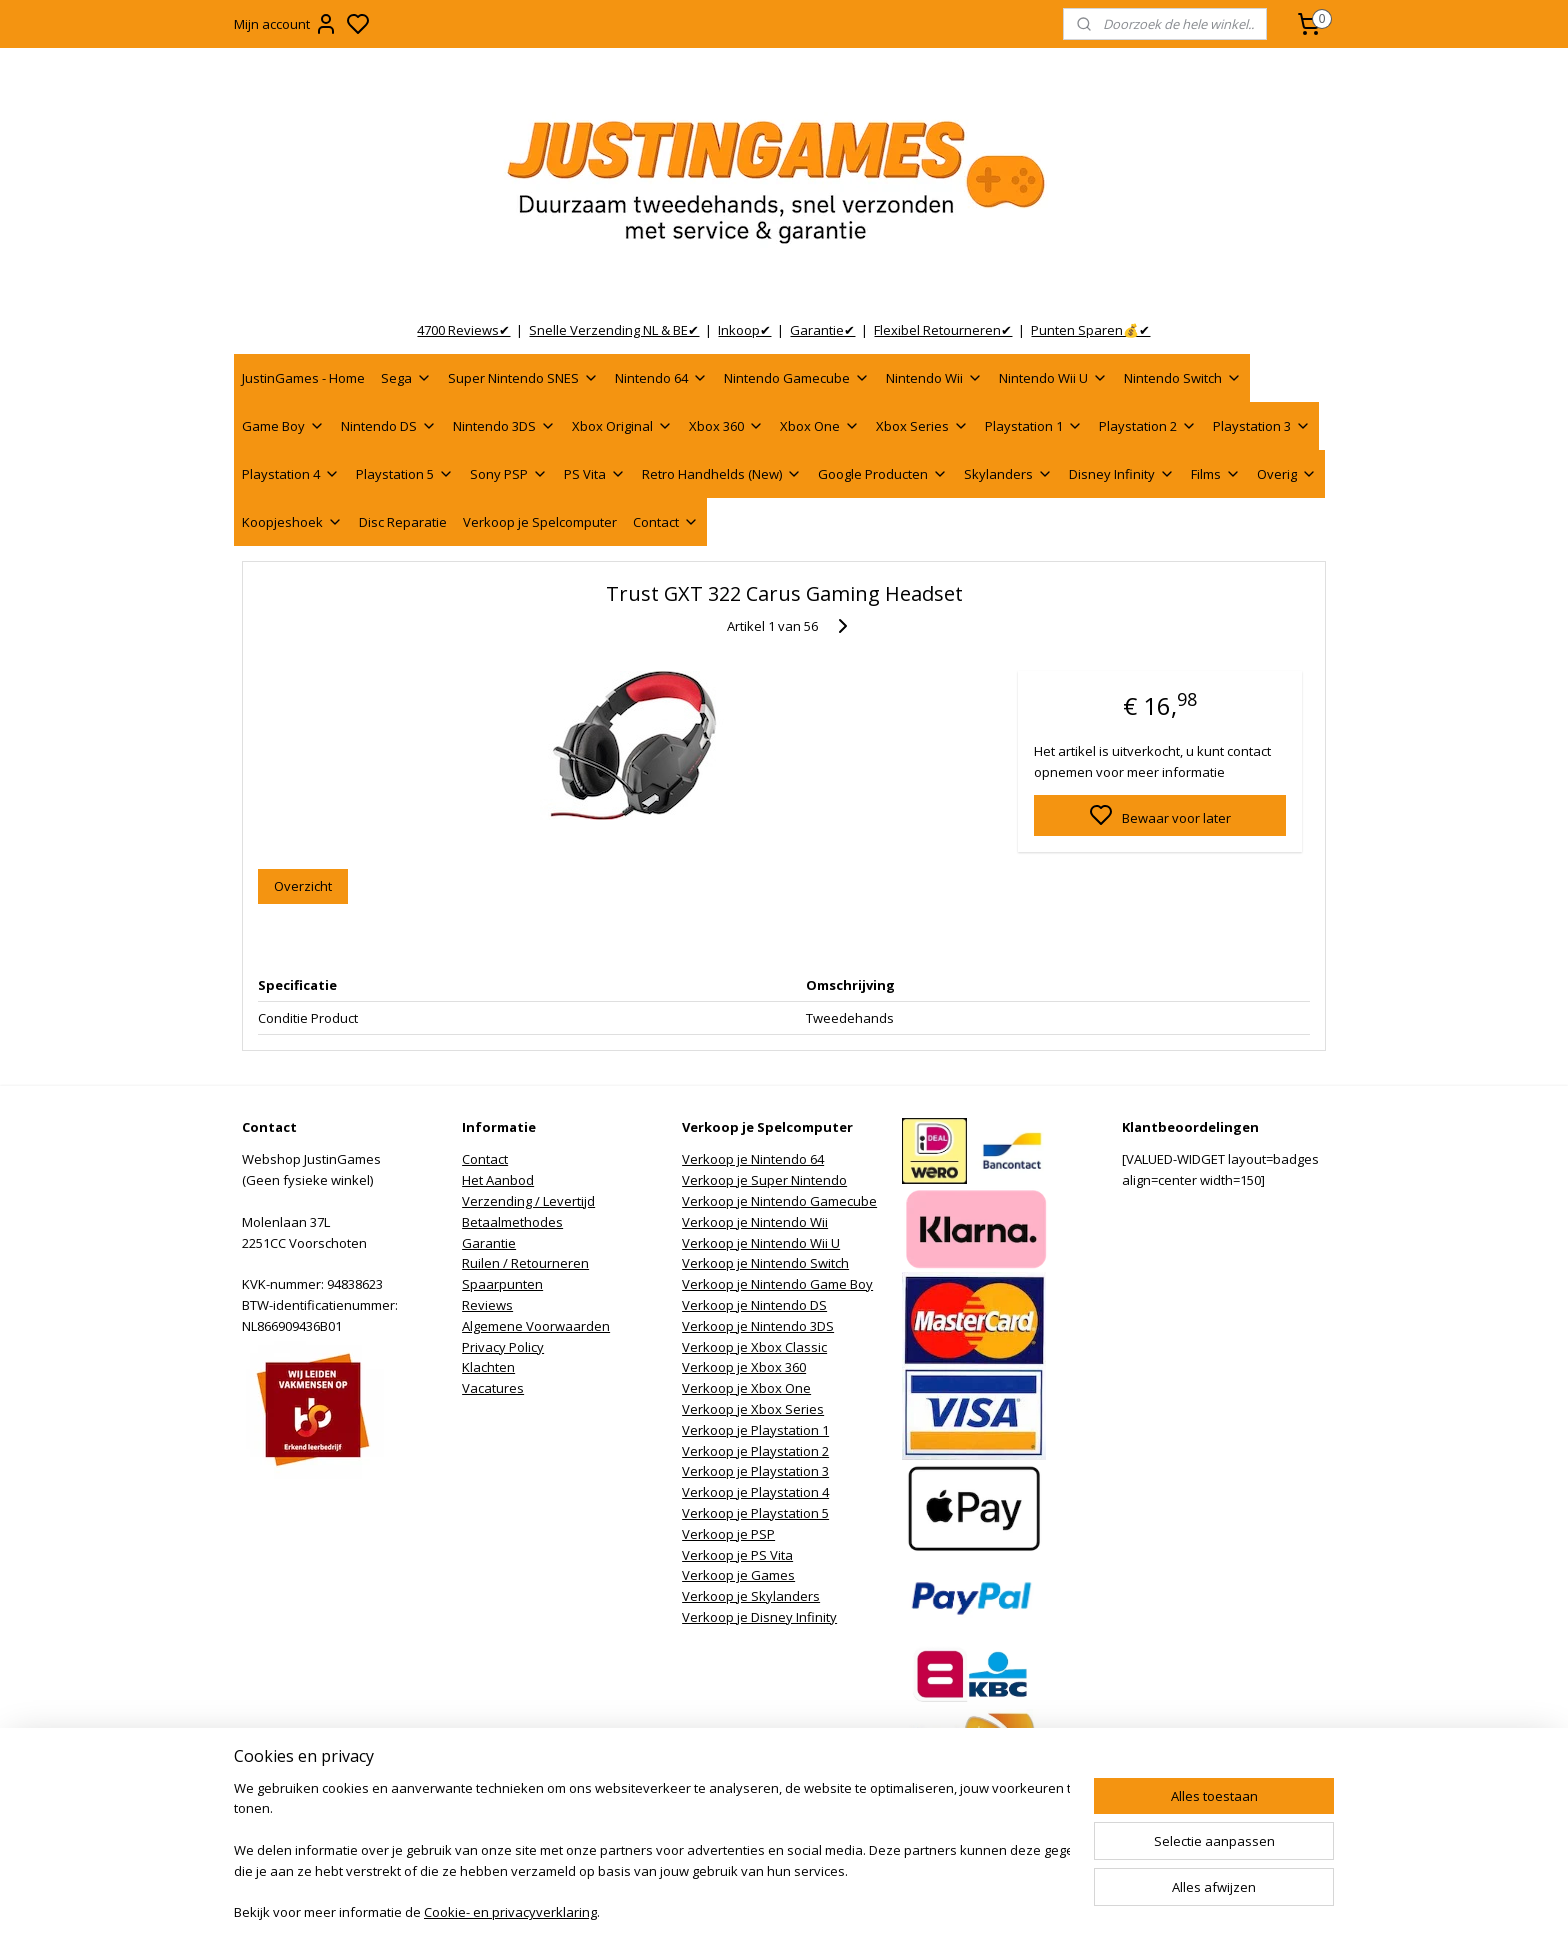 This screenshot has height=1948, width=1568. What do you see at coordinates (764, 1180) in the screenshot?
I see `Verkoop je Super Nintendo` at bounding box center [764, 1180].